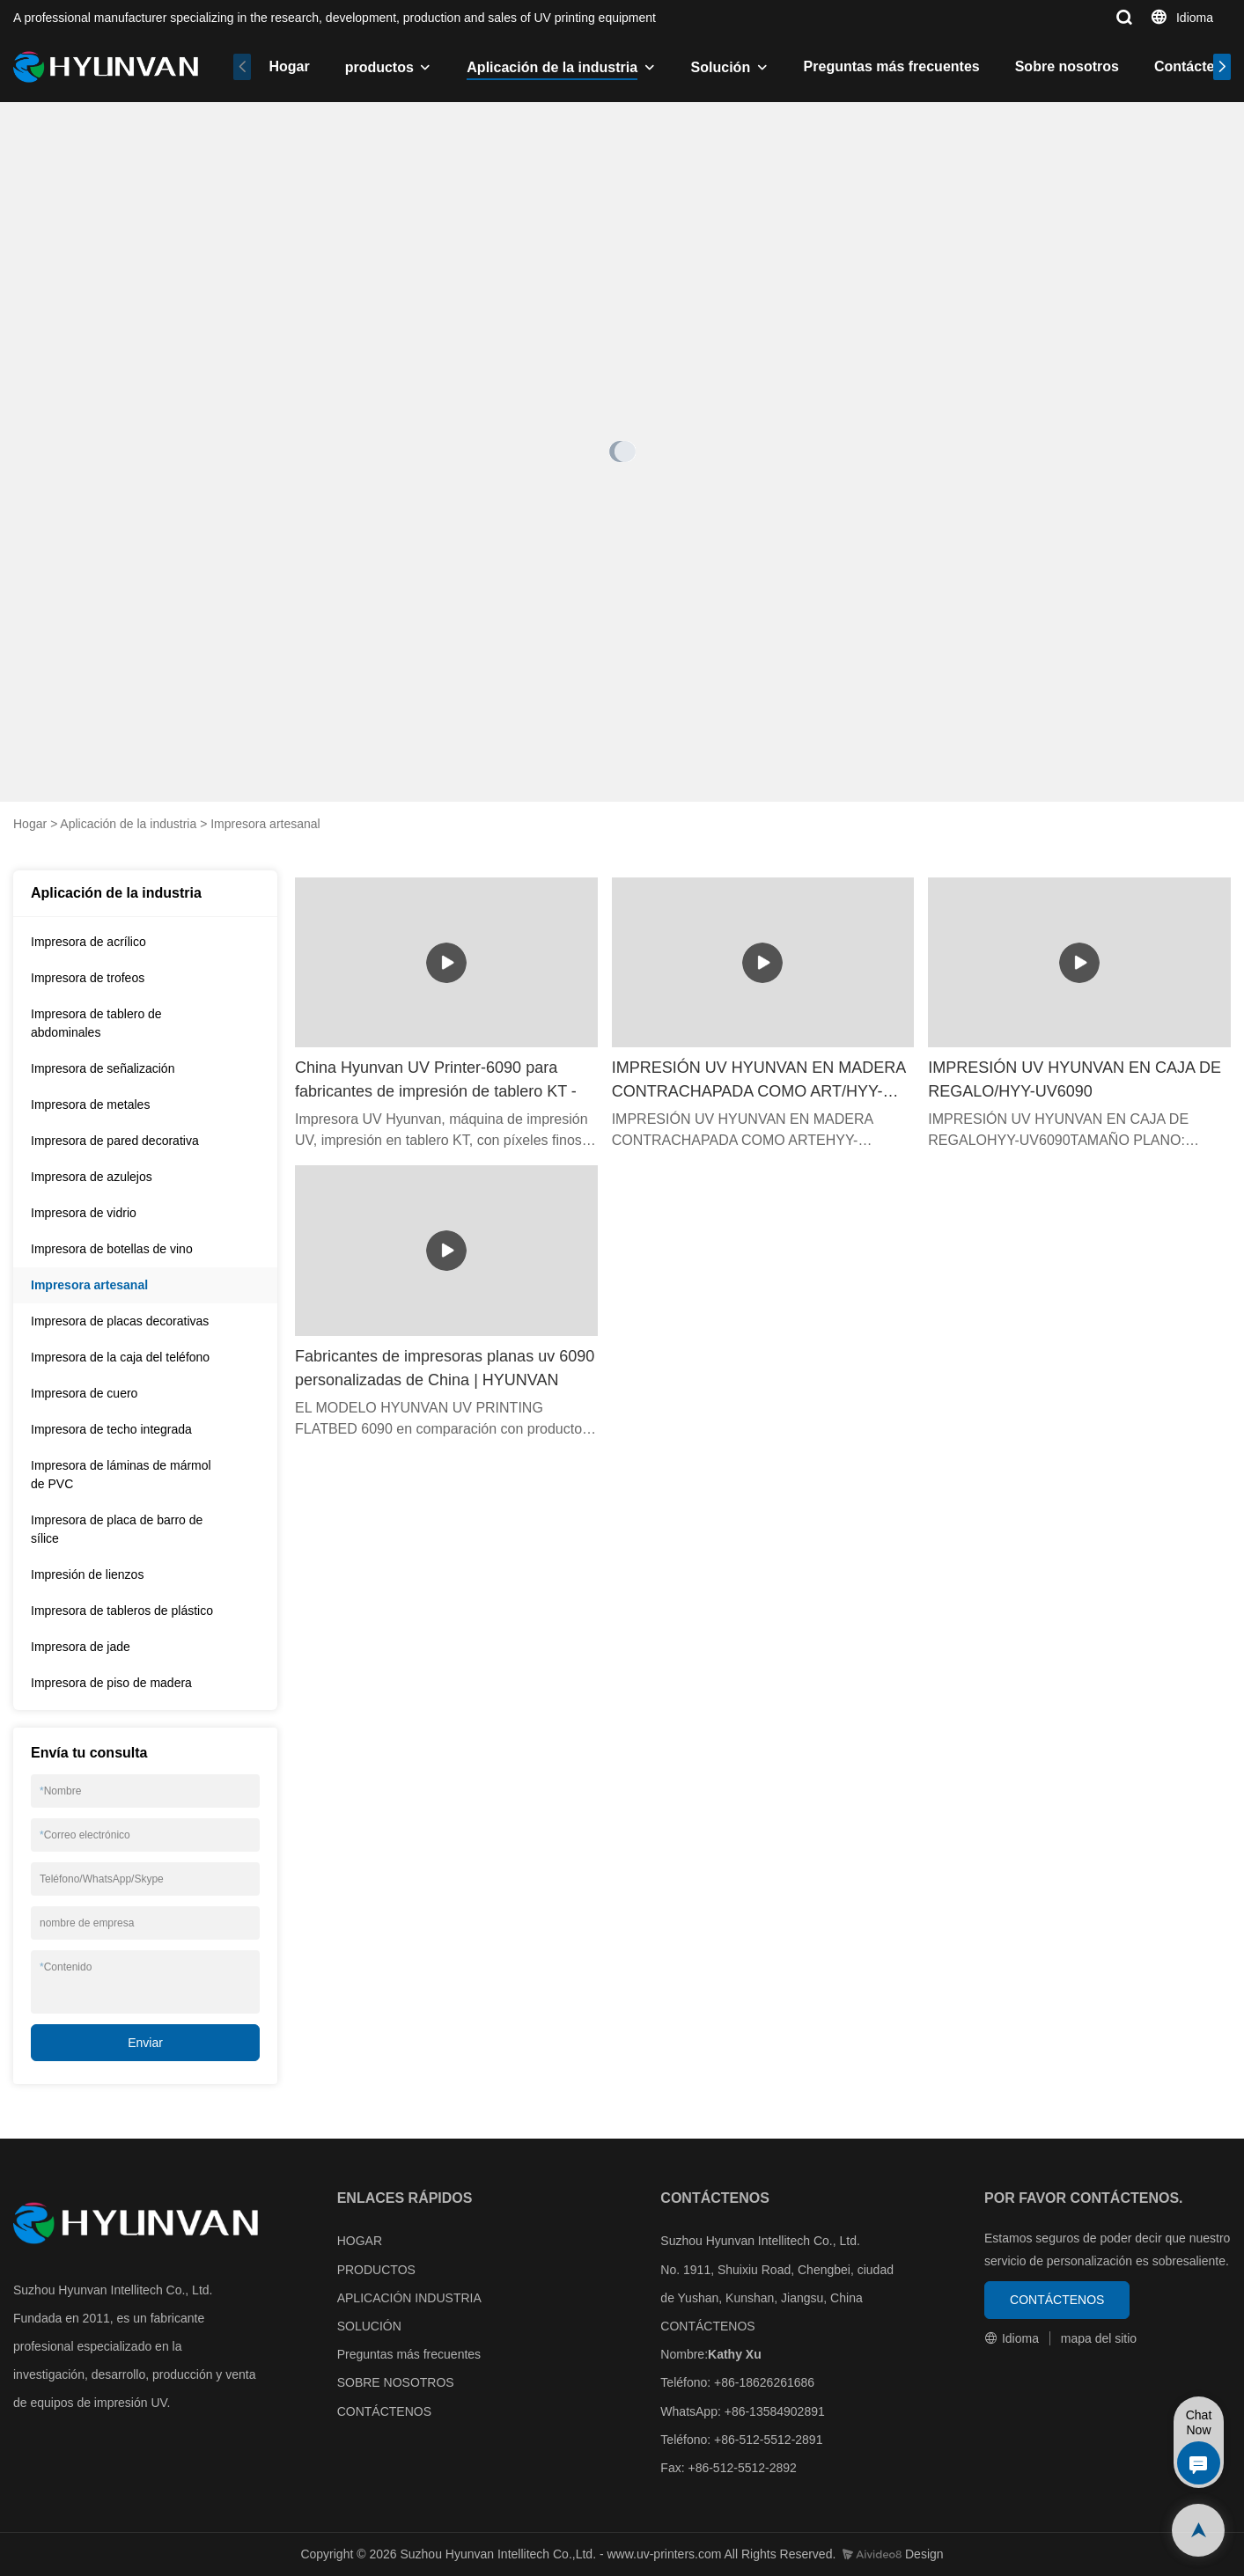 This screenshot has height=2576, width=1244. I want to click on SOLUCIÓN, so click(369, 2326).